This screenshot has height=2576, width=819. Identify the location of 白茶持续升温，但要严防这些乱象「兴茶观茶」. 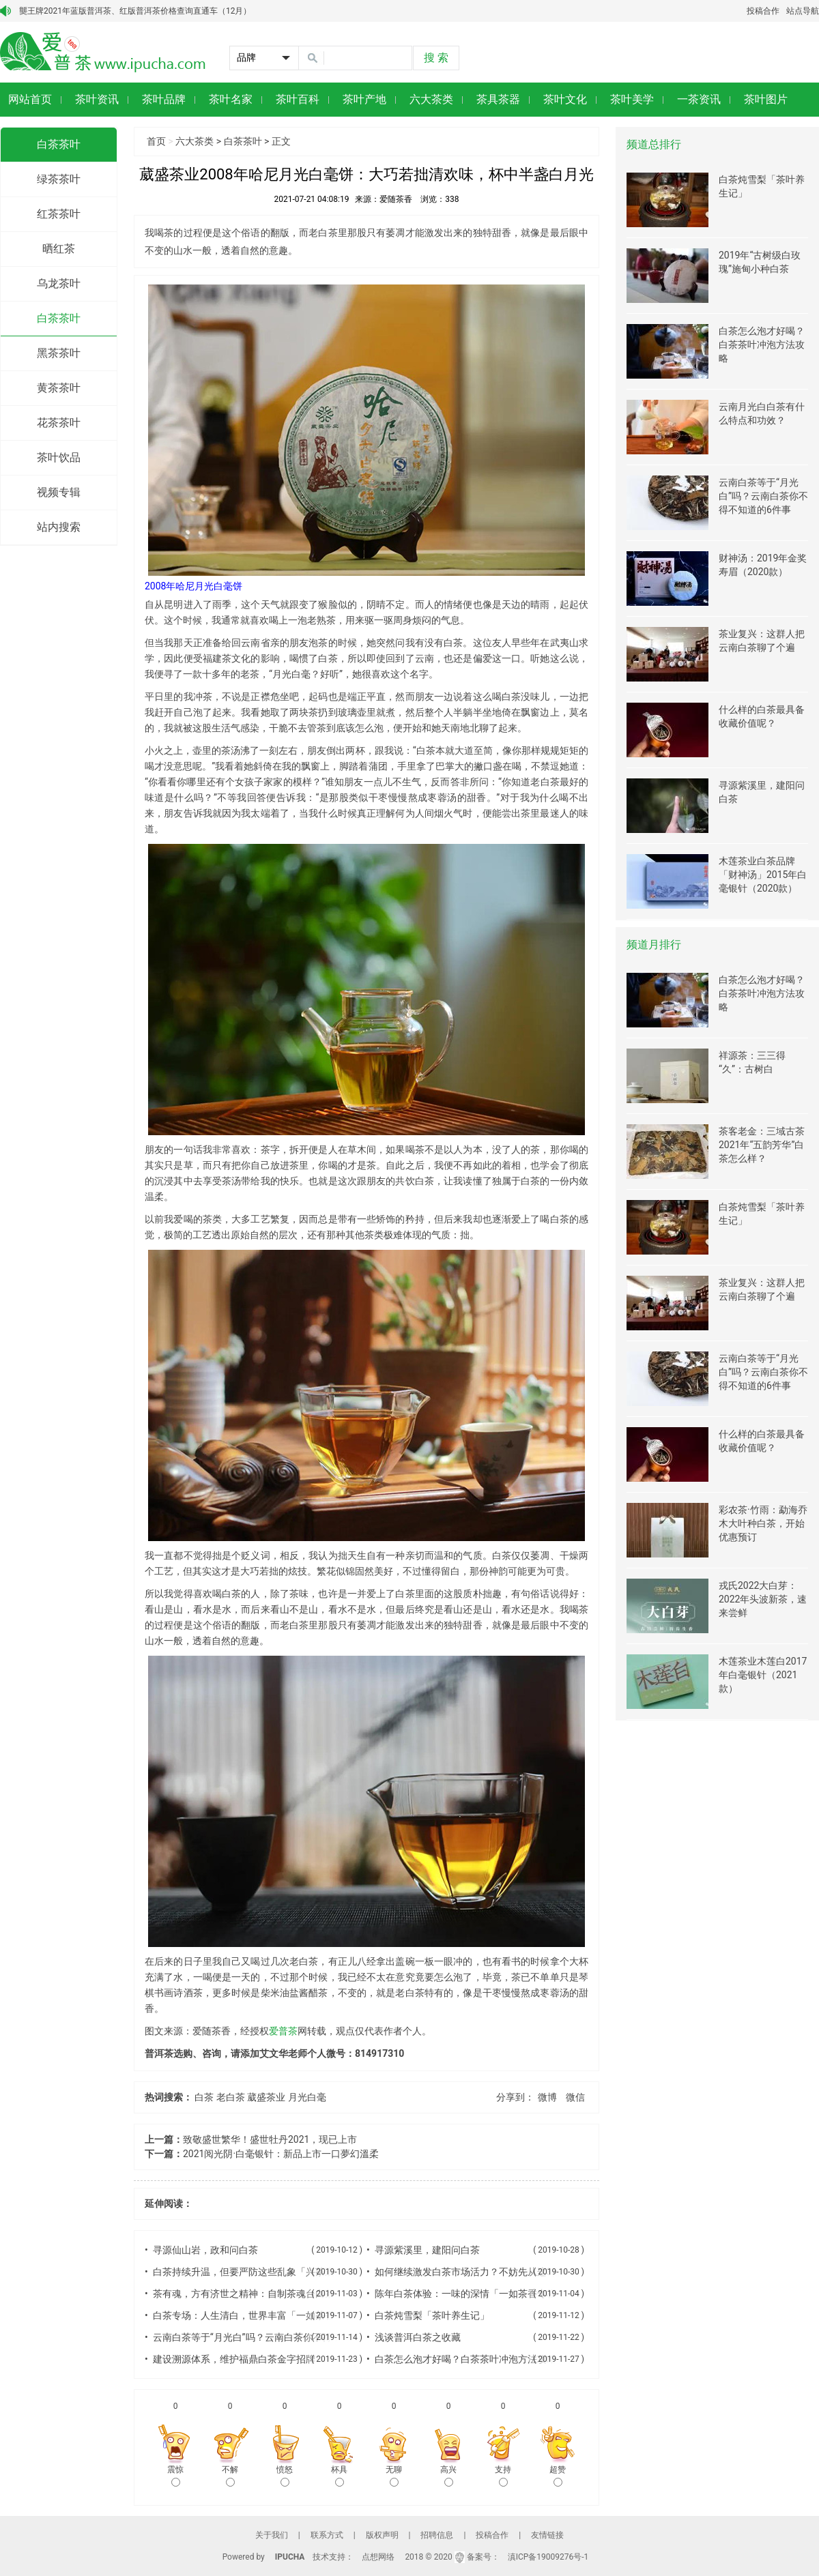
(253, 2271).